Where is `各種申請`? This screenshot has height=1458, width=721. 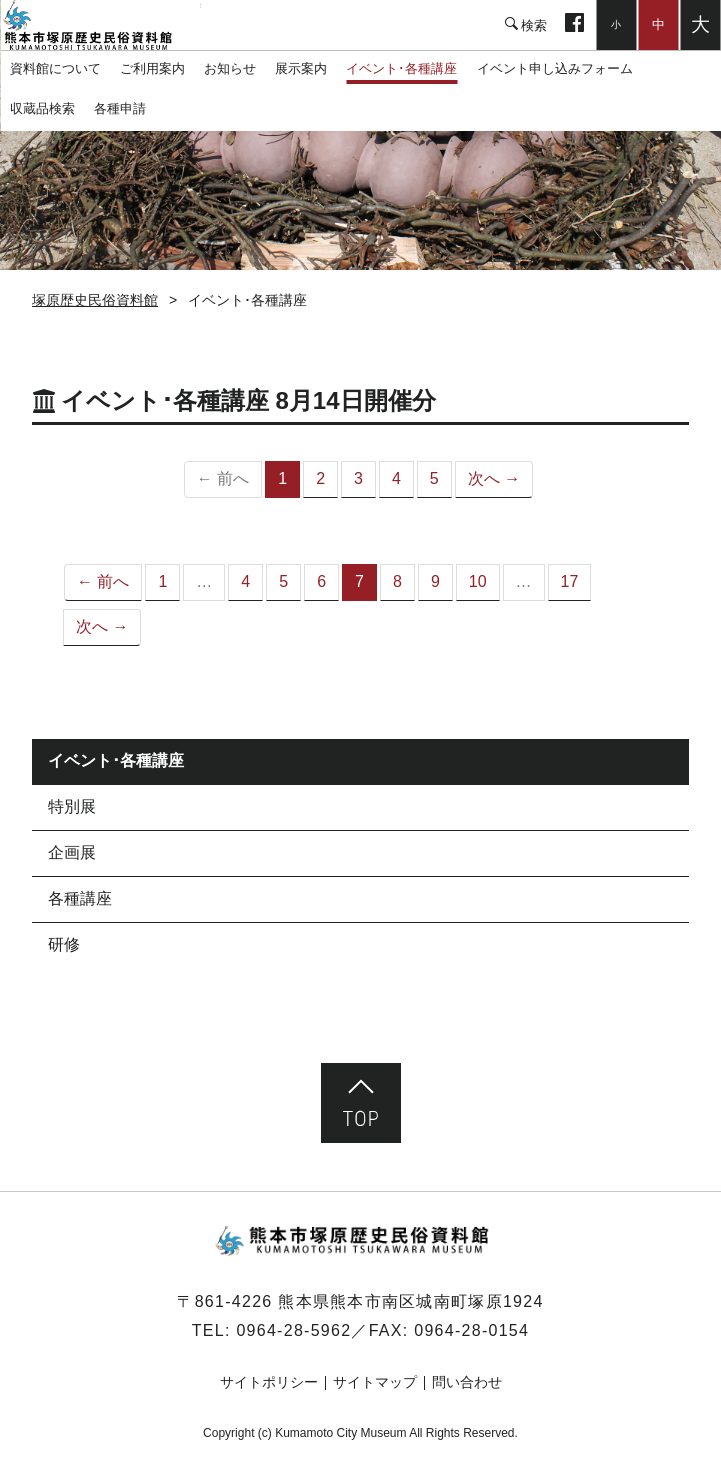 各種申請 is located at coordinates (120, 108).